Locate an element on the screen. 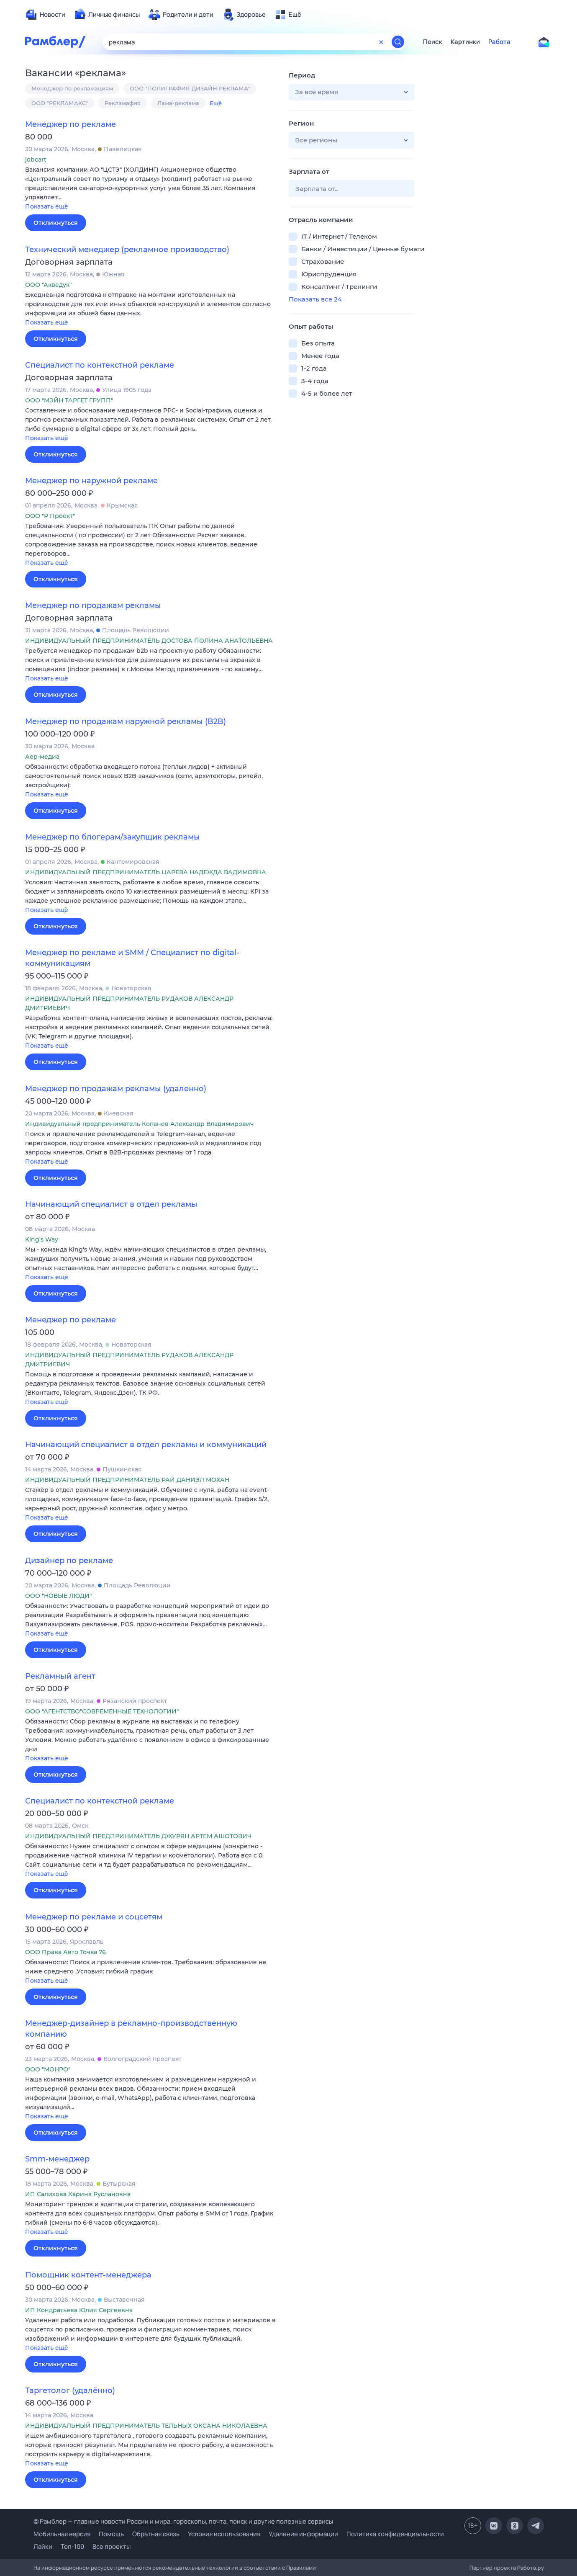 Image resolution: width=577 pixels, height=2576 pixels. Менеджер по наружной рекламе is located at coordinates (91, 480).